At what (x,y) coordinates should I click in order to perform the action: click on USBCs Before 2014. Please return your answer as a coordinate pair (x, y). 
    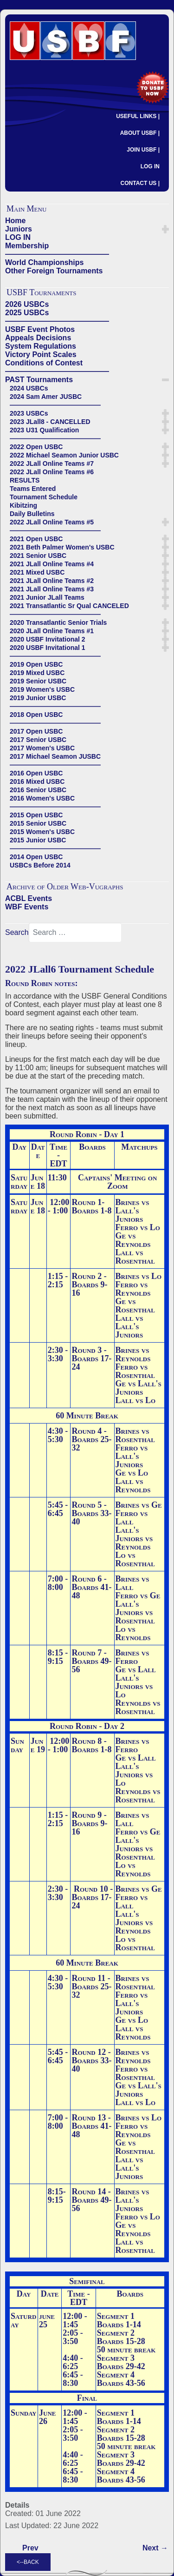
    Looking at the image, I should click on (40, 865).